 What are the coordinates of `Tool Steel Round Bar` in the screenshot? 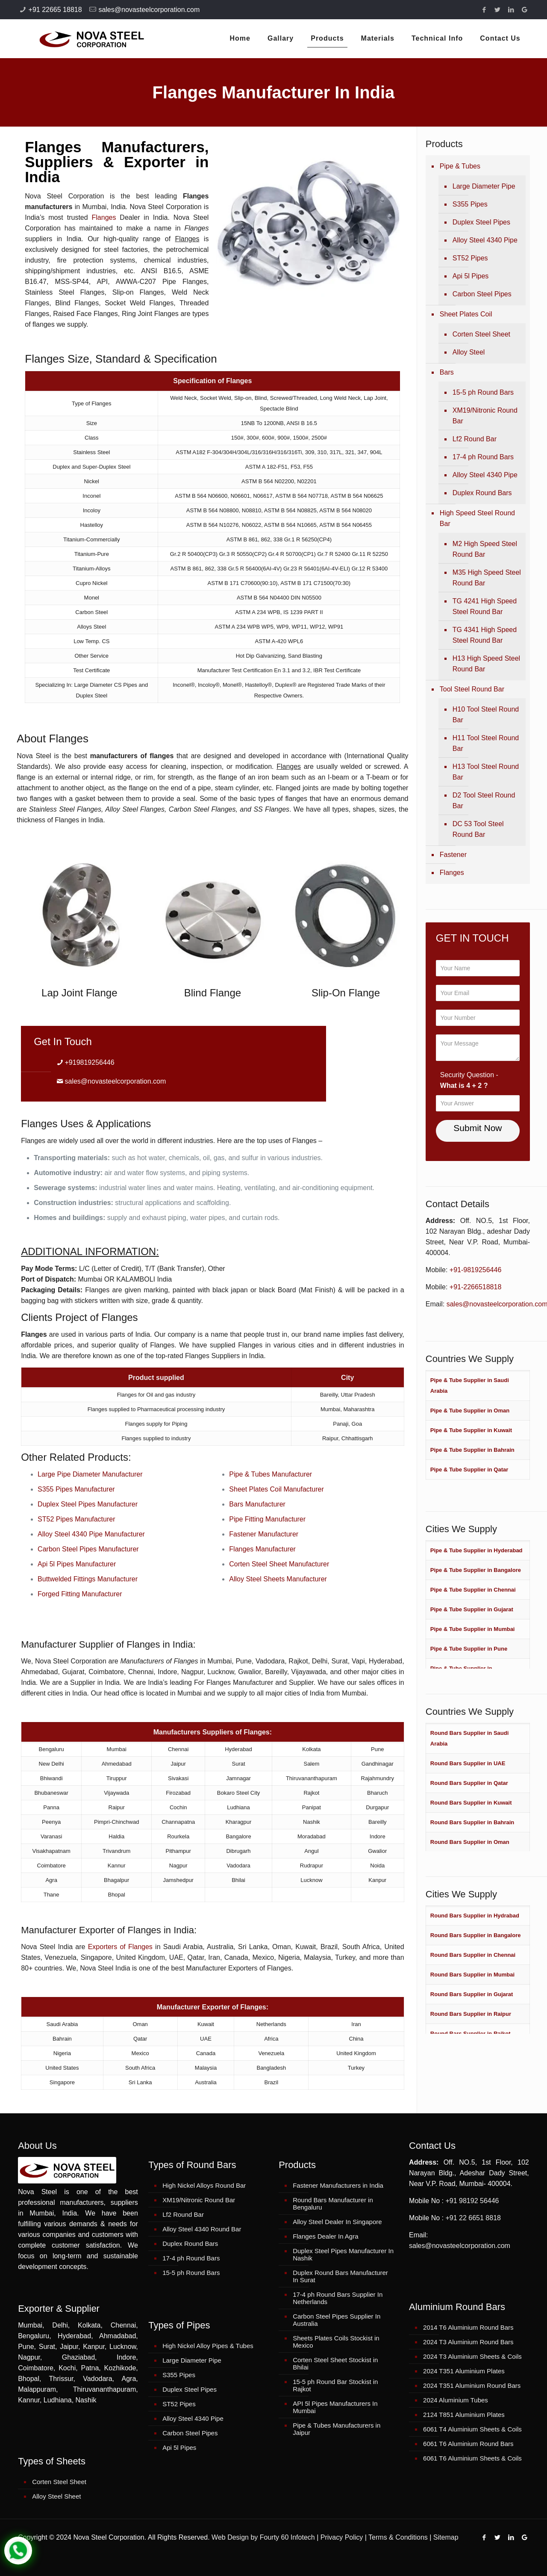 It's located at (472, 689).